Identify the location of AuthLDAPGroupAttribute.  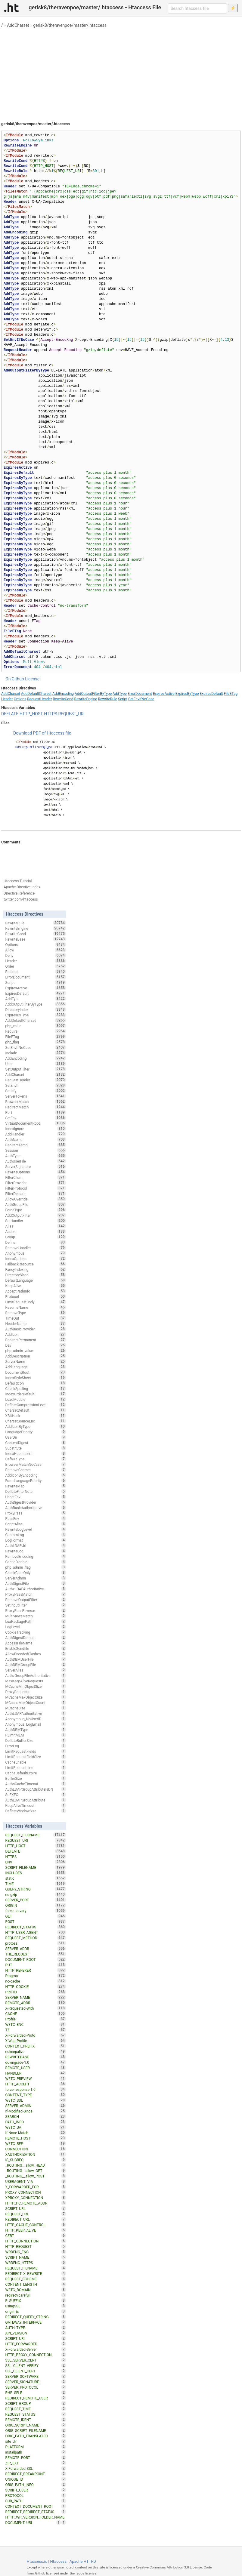
(35, 1800).